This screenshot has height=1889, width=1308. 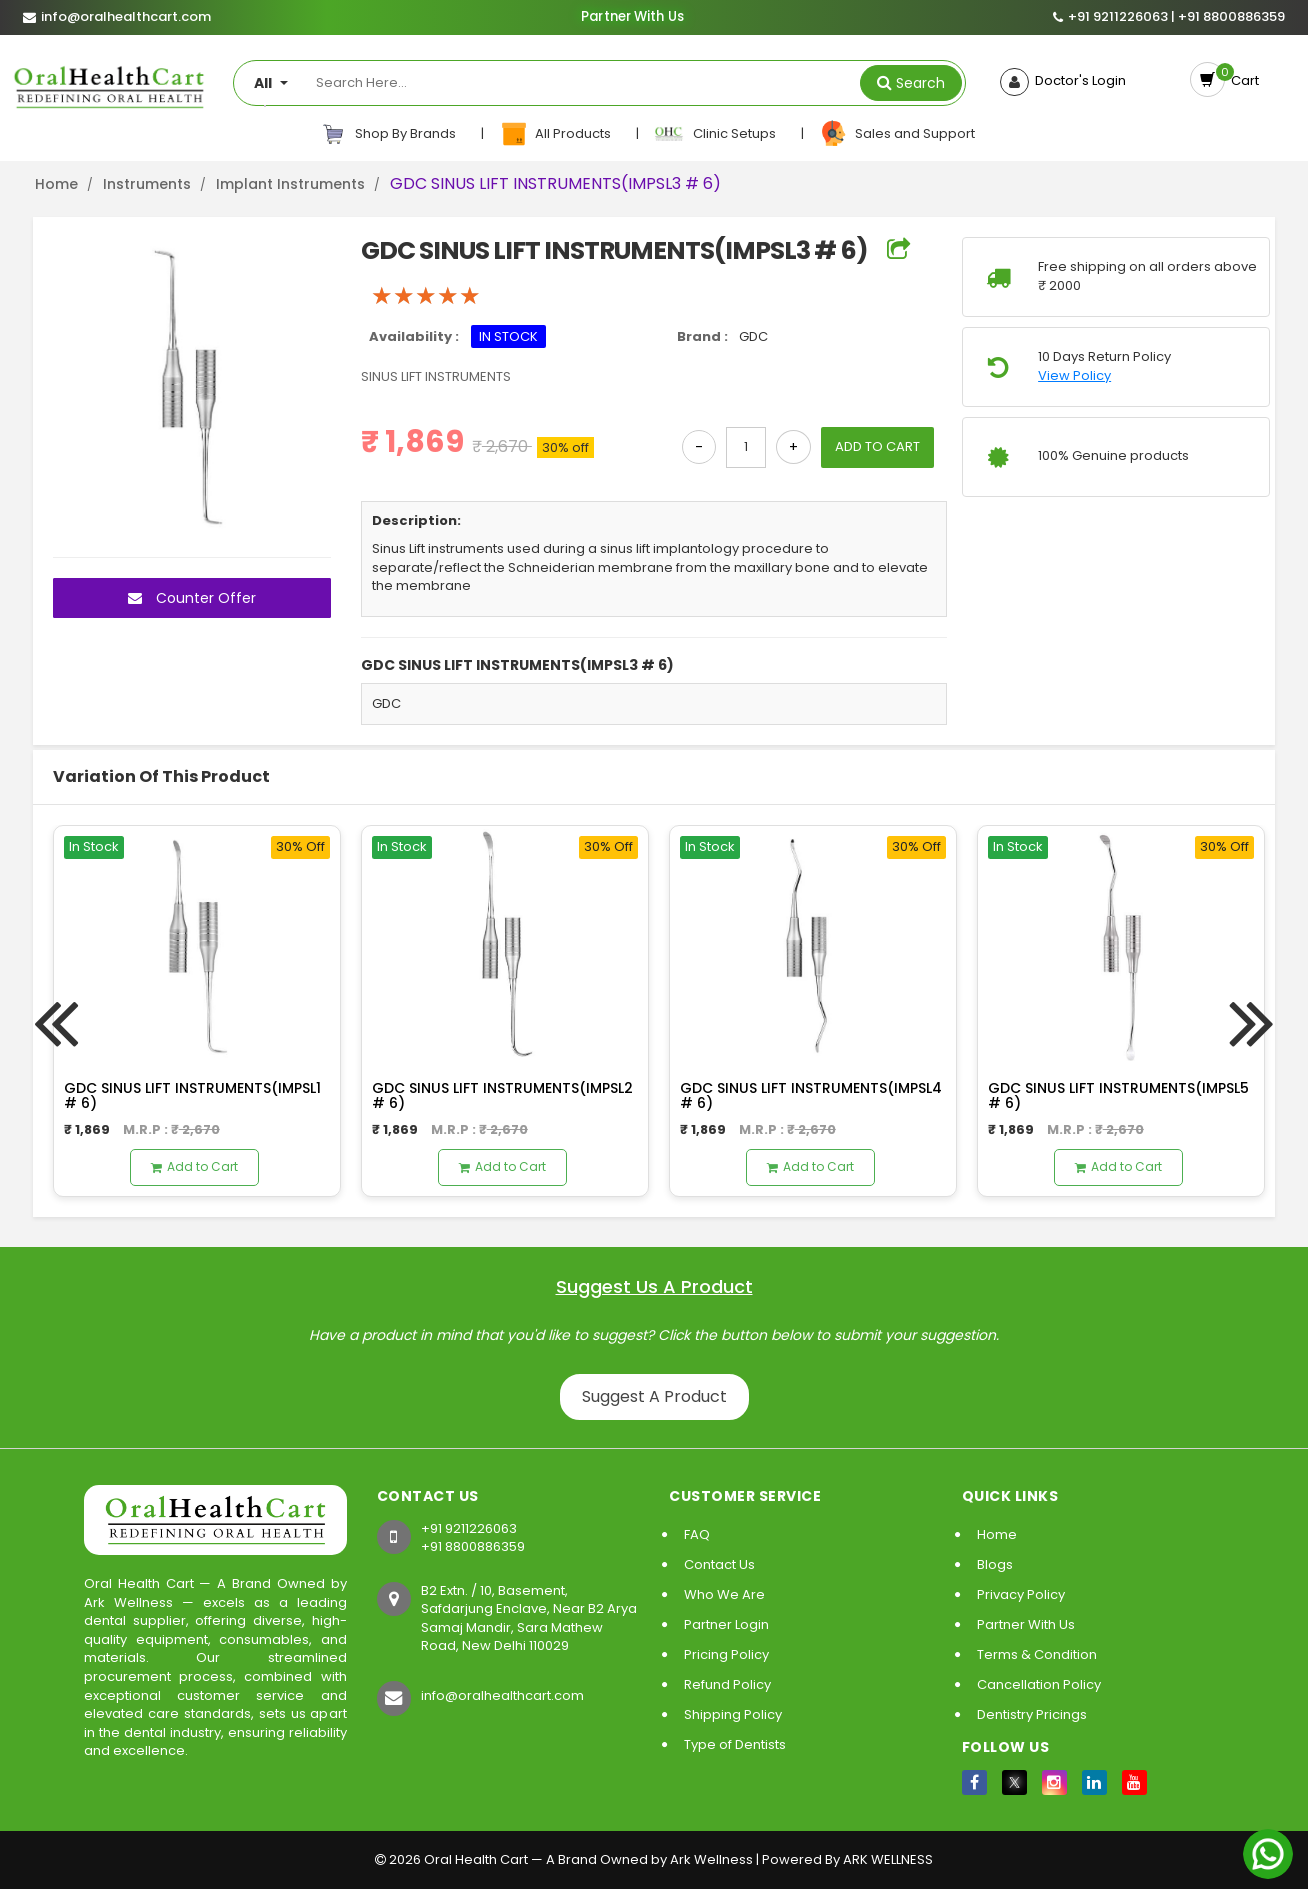 What do you see at coordinates (56, 184) in the screenshot?
I see `Home` at bounding box center [56, 184].